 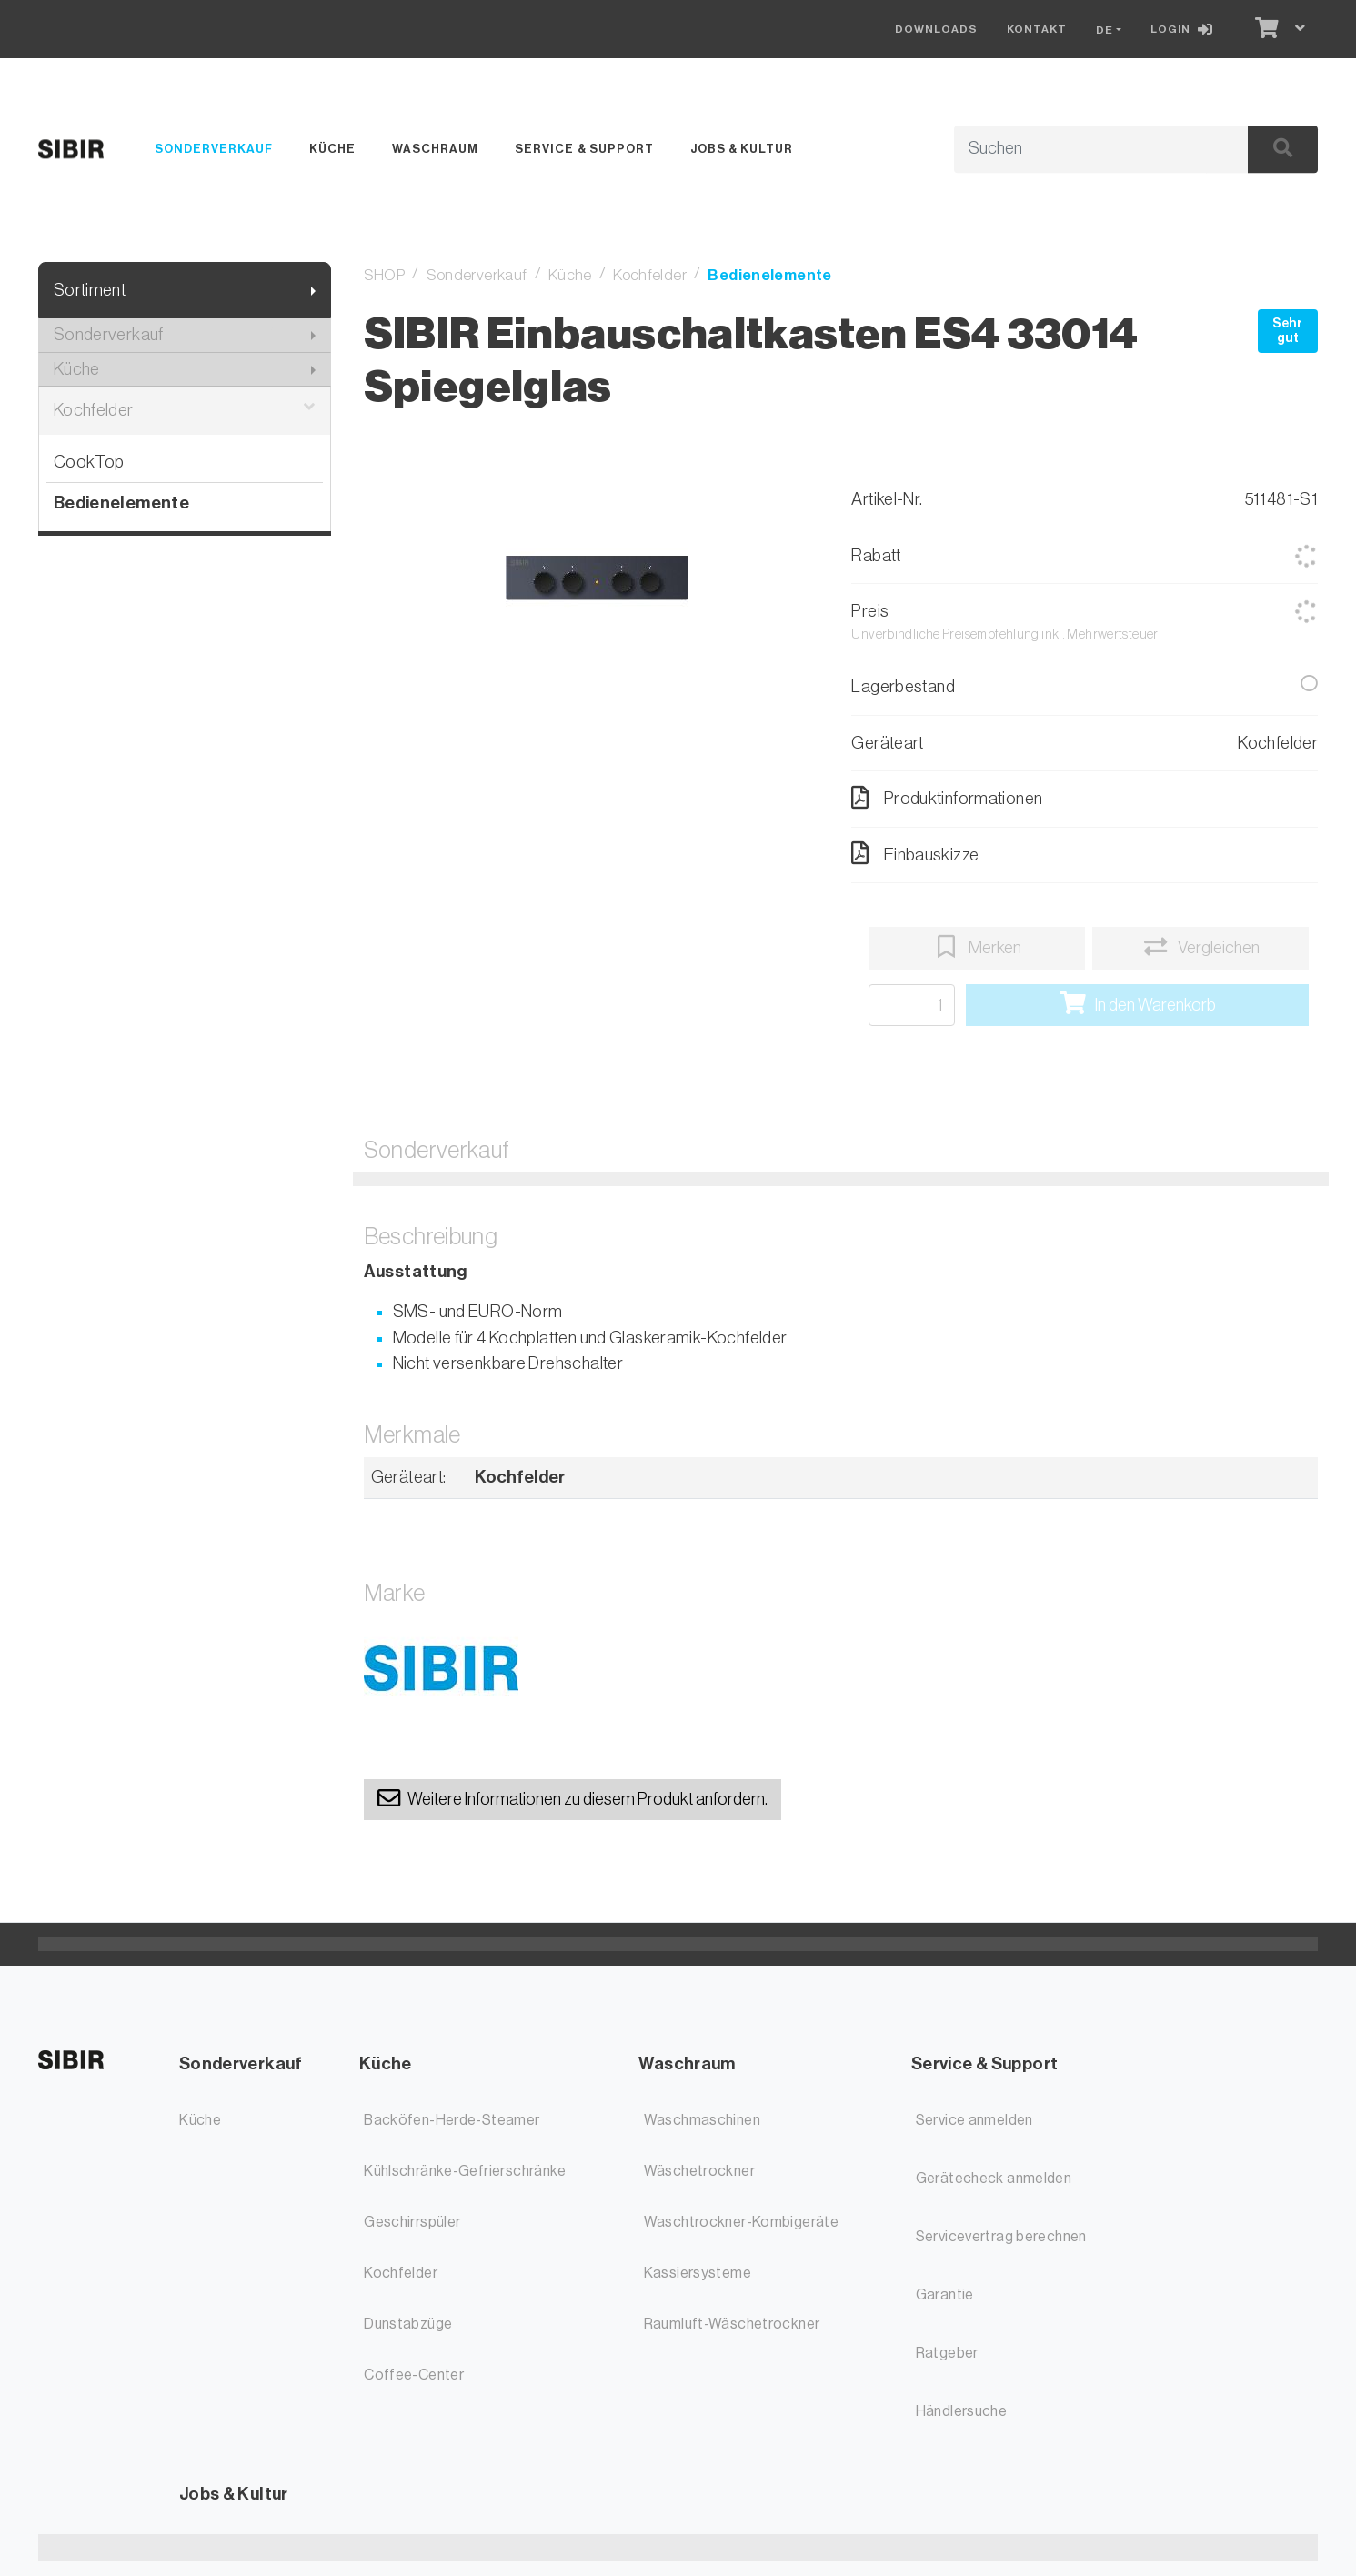 I want to click on Waschraum, so click(x=435, y=149).